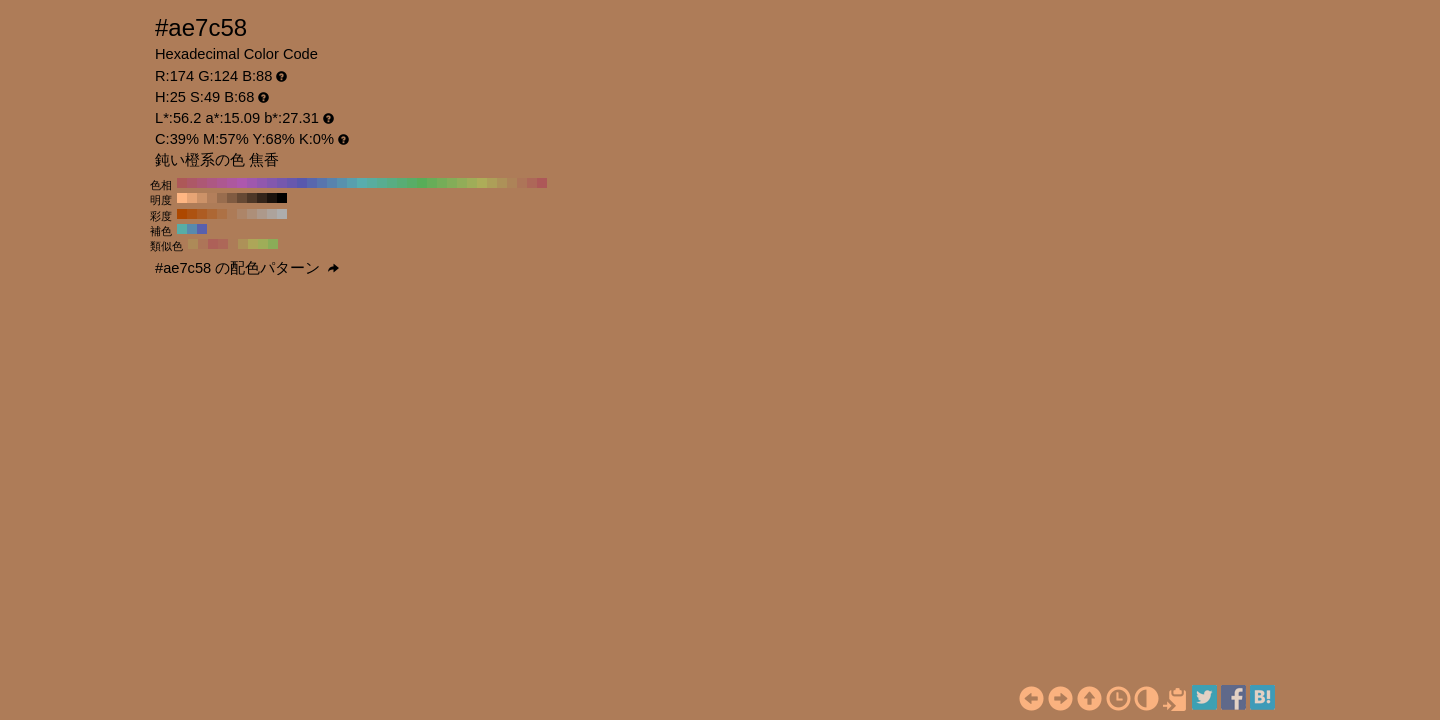  I want to click on #ad58ad H:300 S:49 B:68, so click(242, 183).